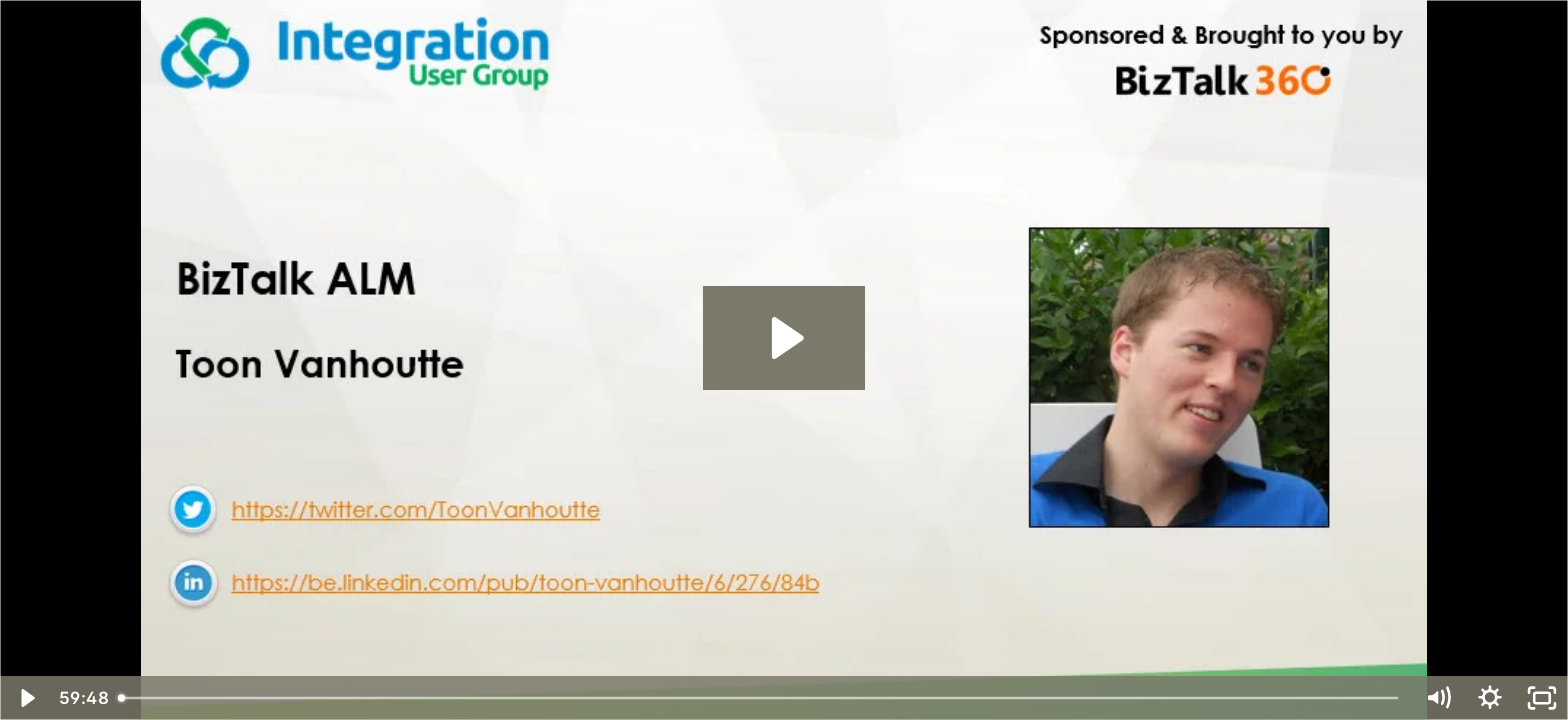 This screenshot has height=720, width=1568. I want to click on [Play Video: BizTalk360--INTEGRATION-MONDAY--BizTalk ALM], so click(784, 338).